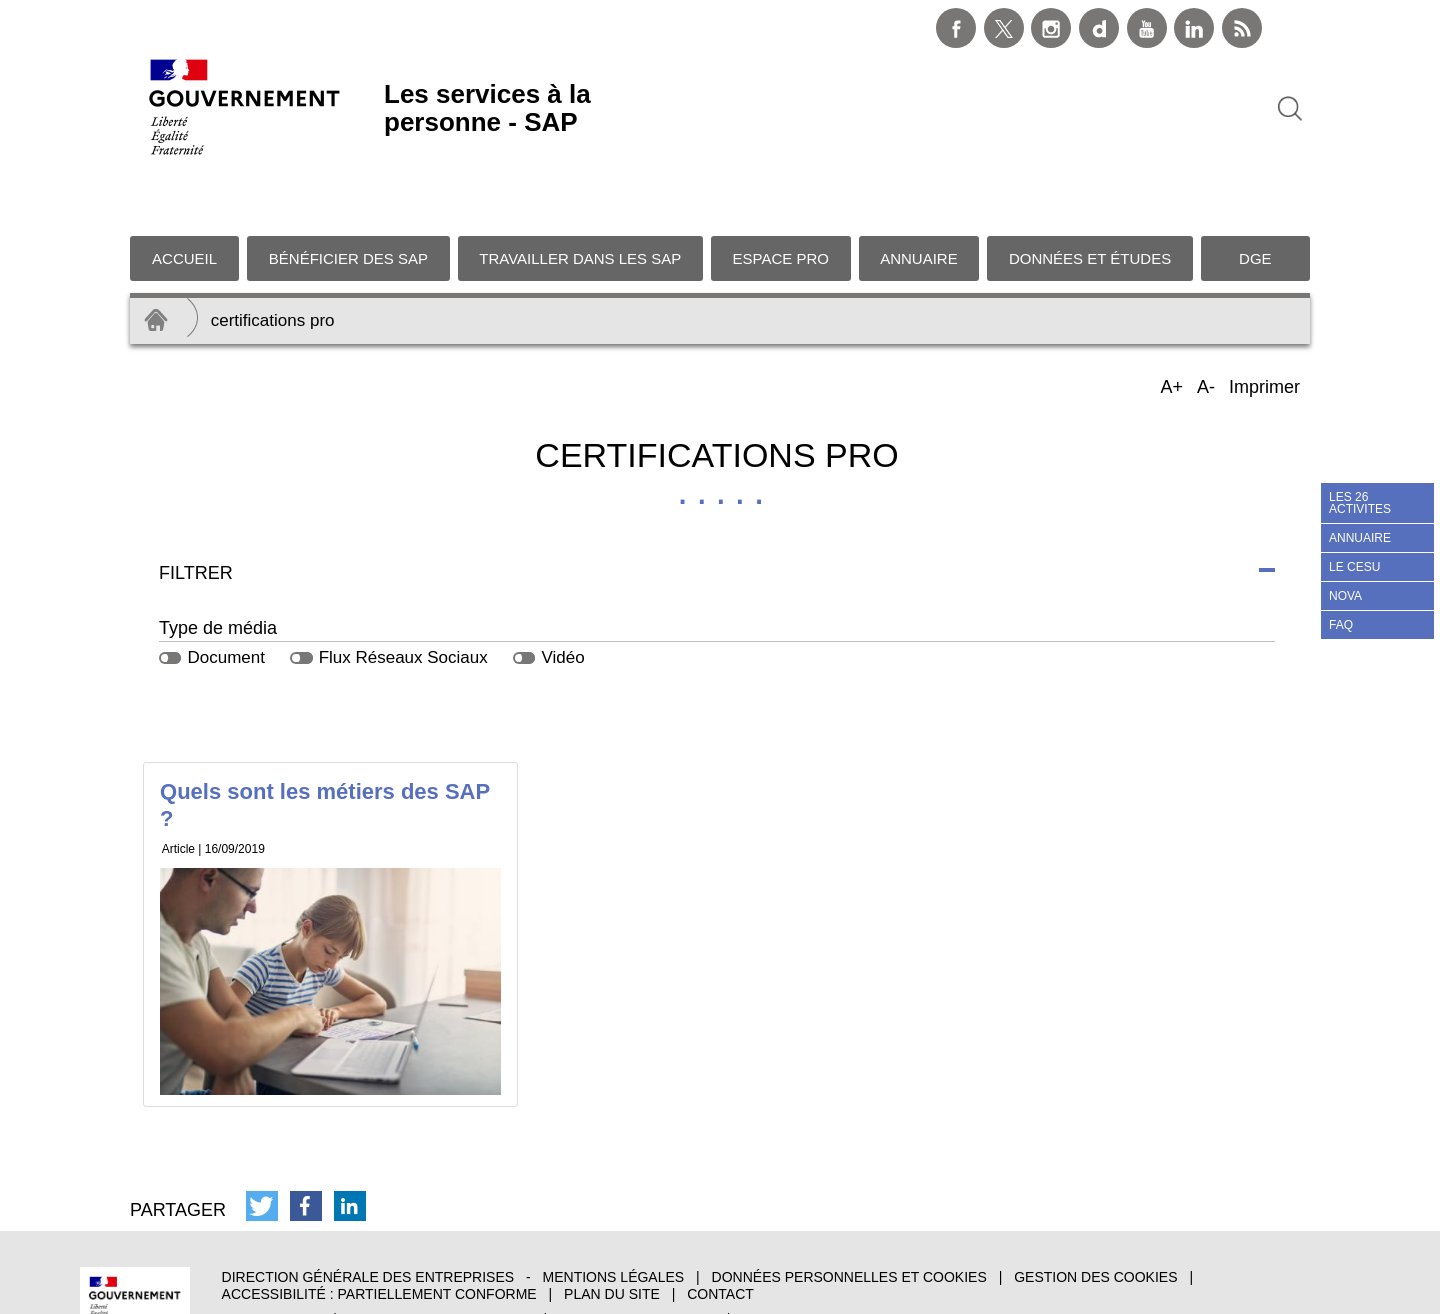 The image size is (1440, 1314). Describe the element at coordinates (1090, 196) in the screenshot. I see `Données et études` at that location.